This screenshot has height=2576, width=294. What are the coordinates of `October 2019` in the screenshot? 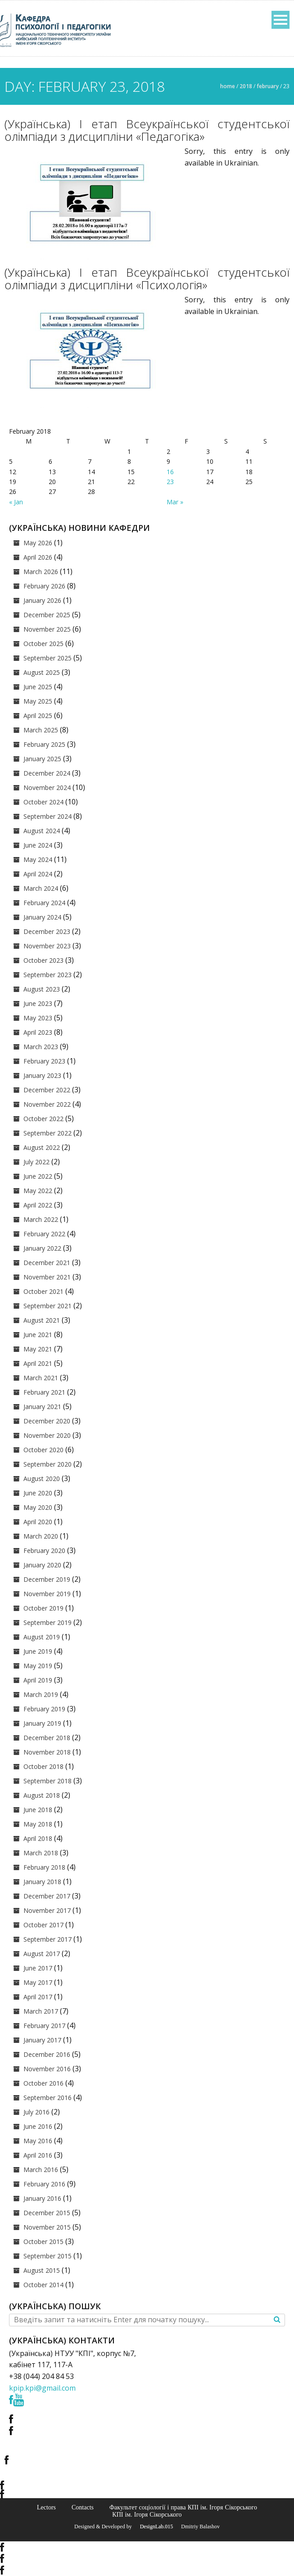 It's located at (43, 1608).